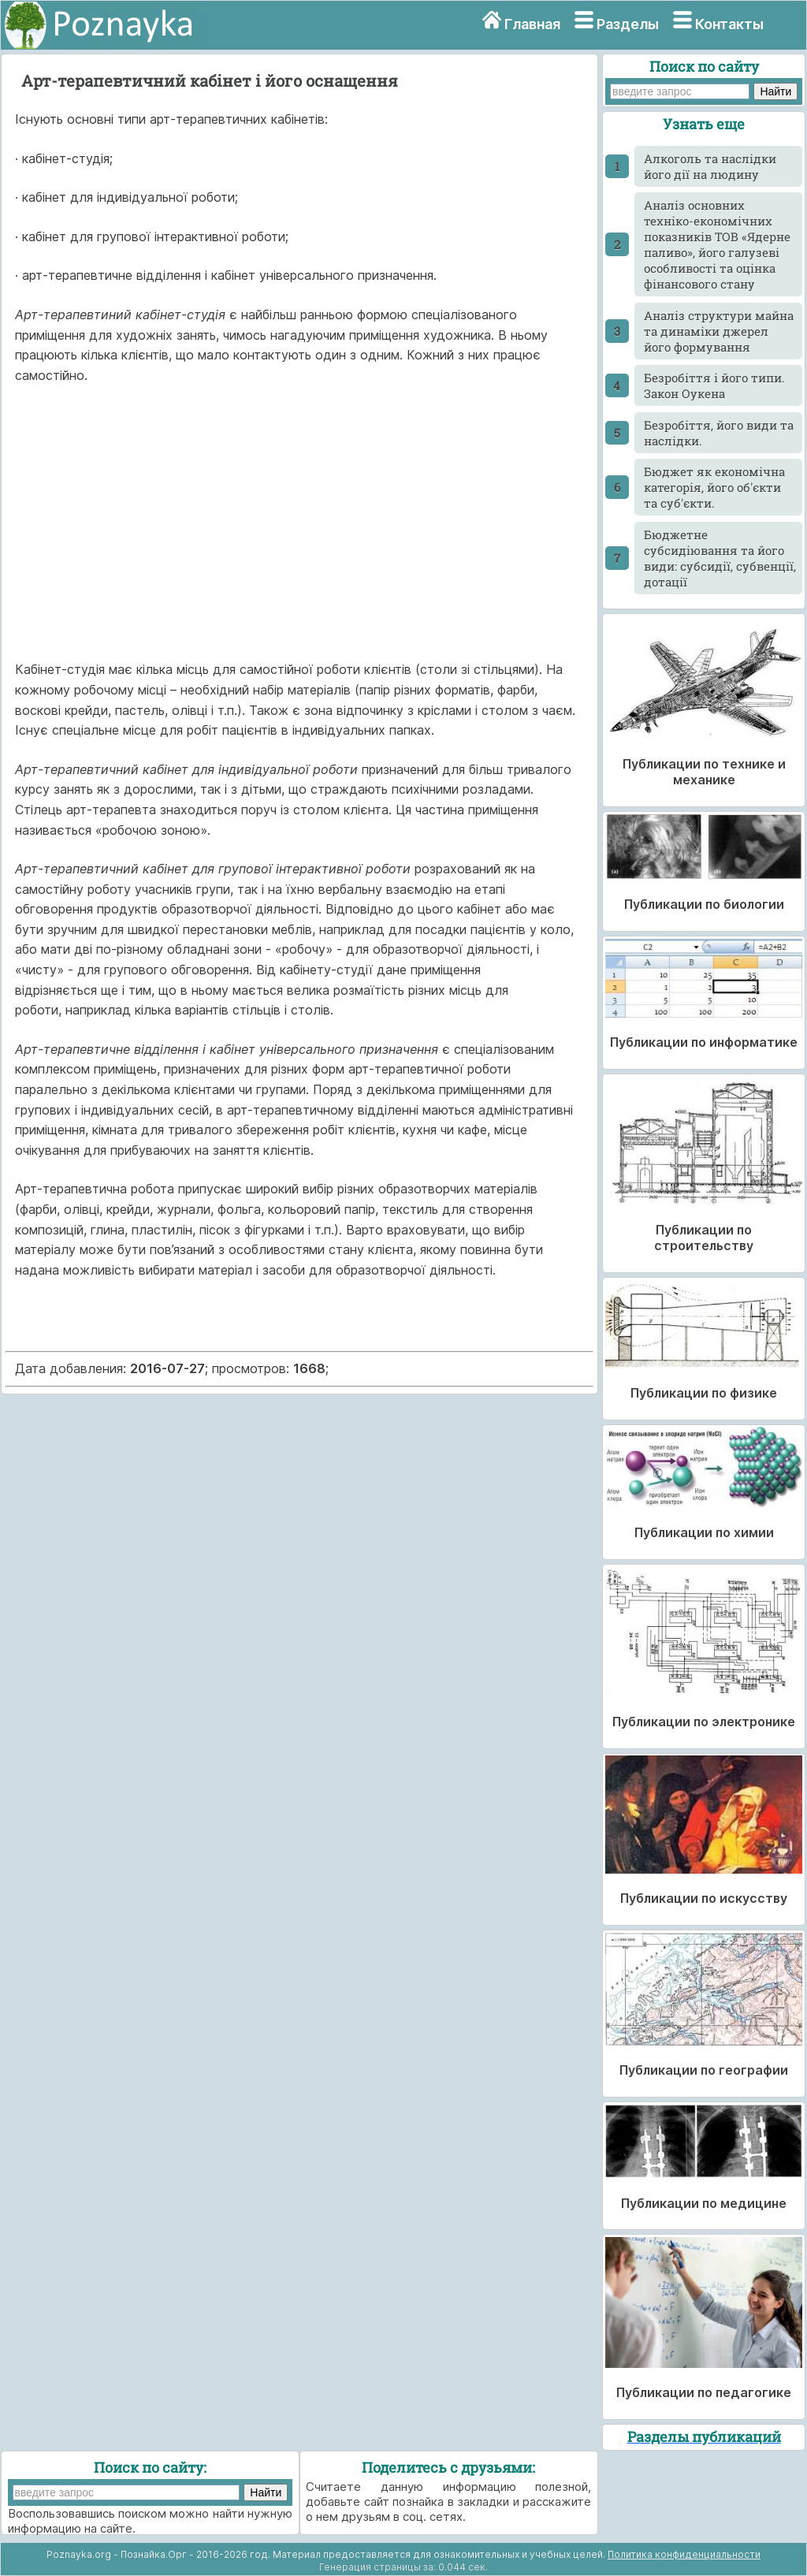  What do you see at coordinates (714, 385) in the screenshot?
I see `Безробіття і його типи. Закон Оукена` at bounding box center [714, 385].